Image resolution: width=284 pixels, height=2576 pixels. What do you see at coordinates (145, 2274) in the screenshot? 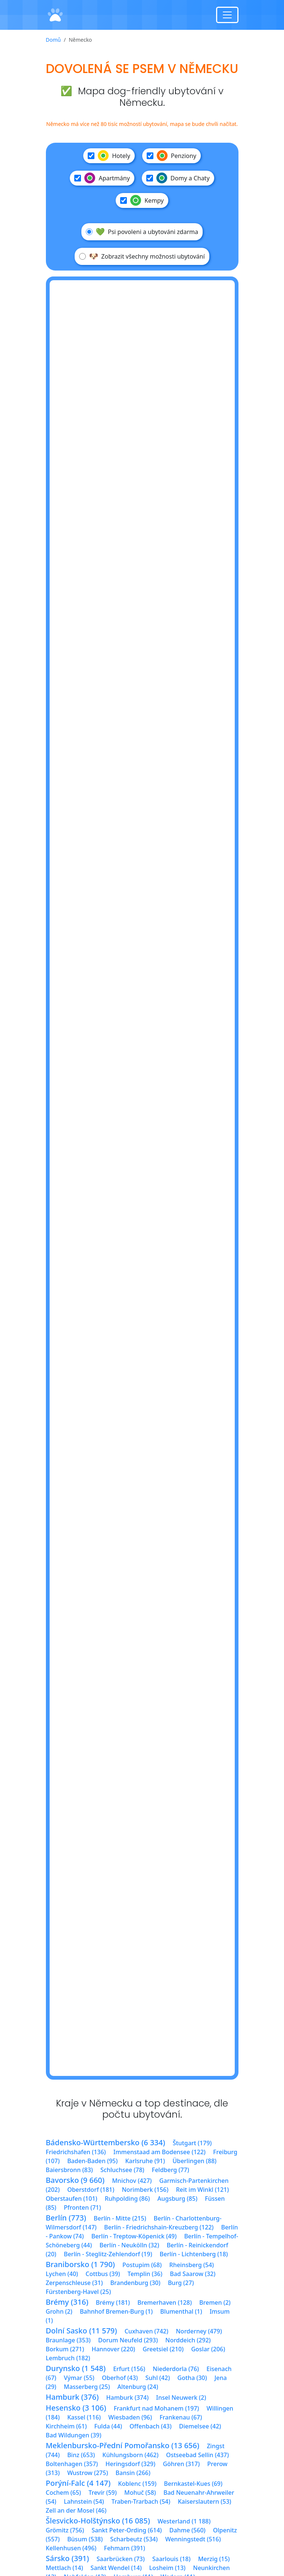
I see `Templin (36)` at bounding box center [145, 2274].